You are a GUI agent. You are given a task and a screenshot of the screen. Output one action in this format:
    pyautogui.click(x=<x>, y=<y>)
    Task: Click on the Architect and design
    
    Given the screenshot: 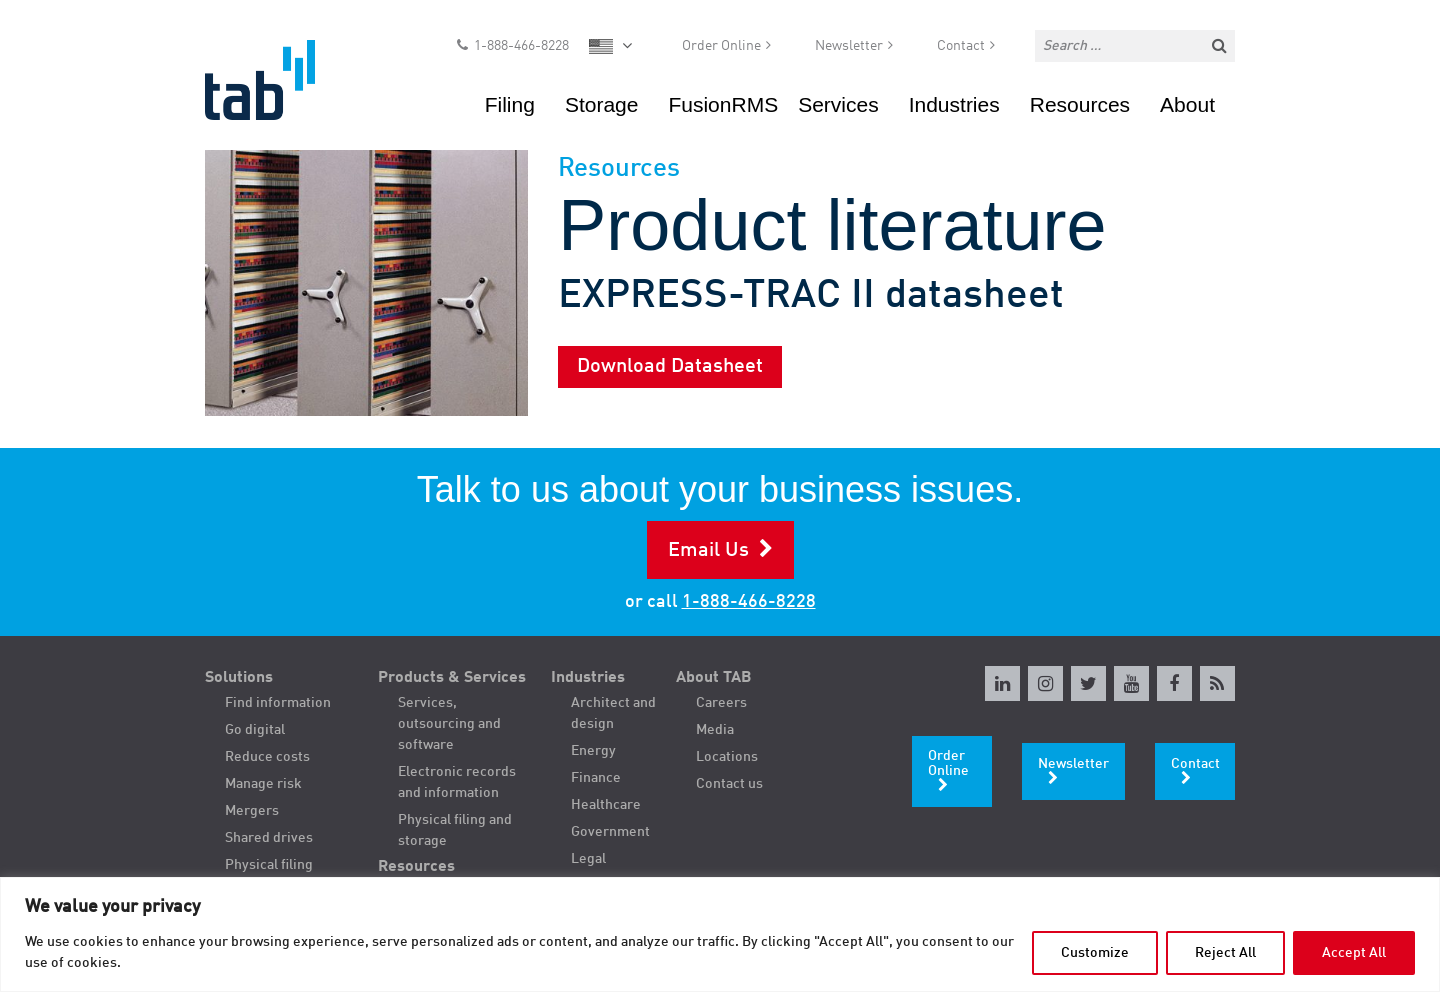 What is the action you would take?
    pyautogui.click(x=613, y=713)
    